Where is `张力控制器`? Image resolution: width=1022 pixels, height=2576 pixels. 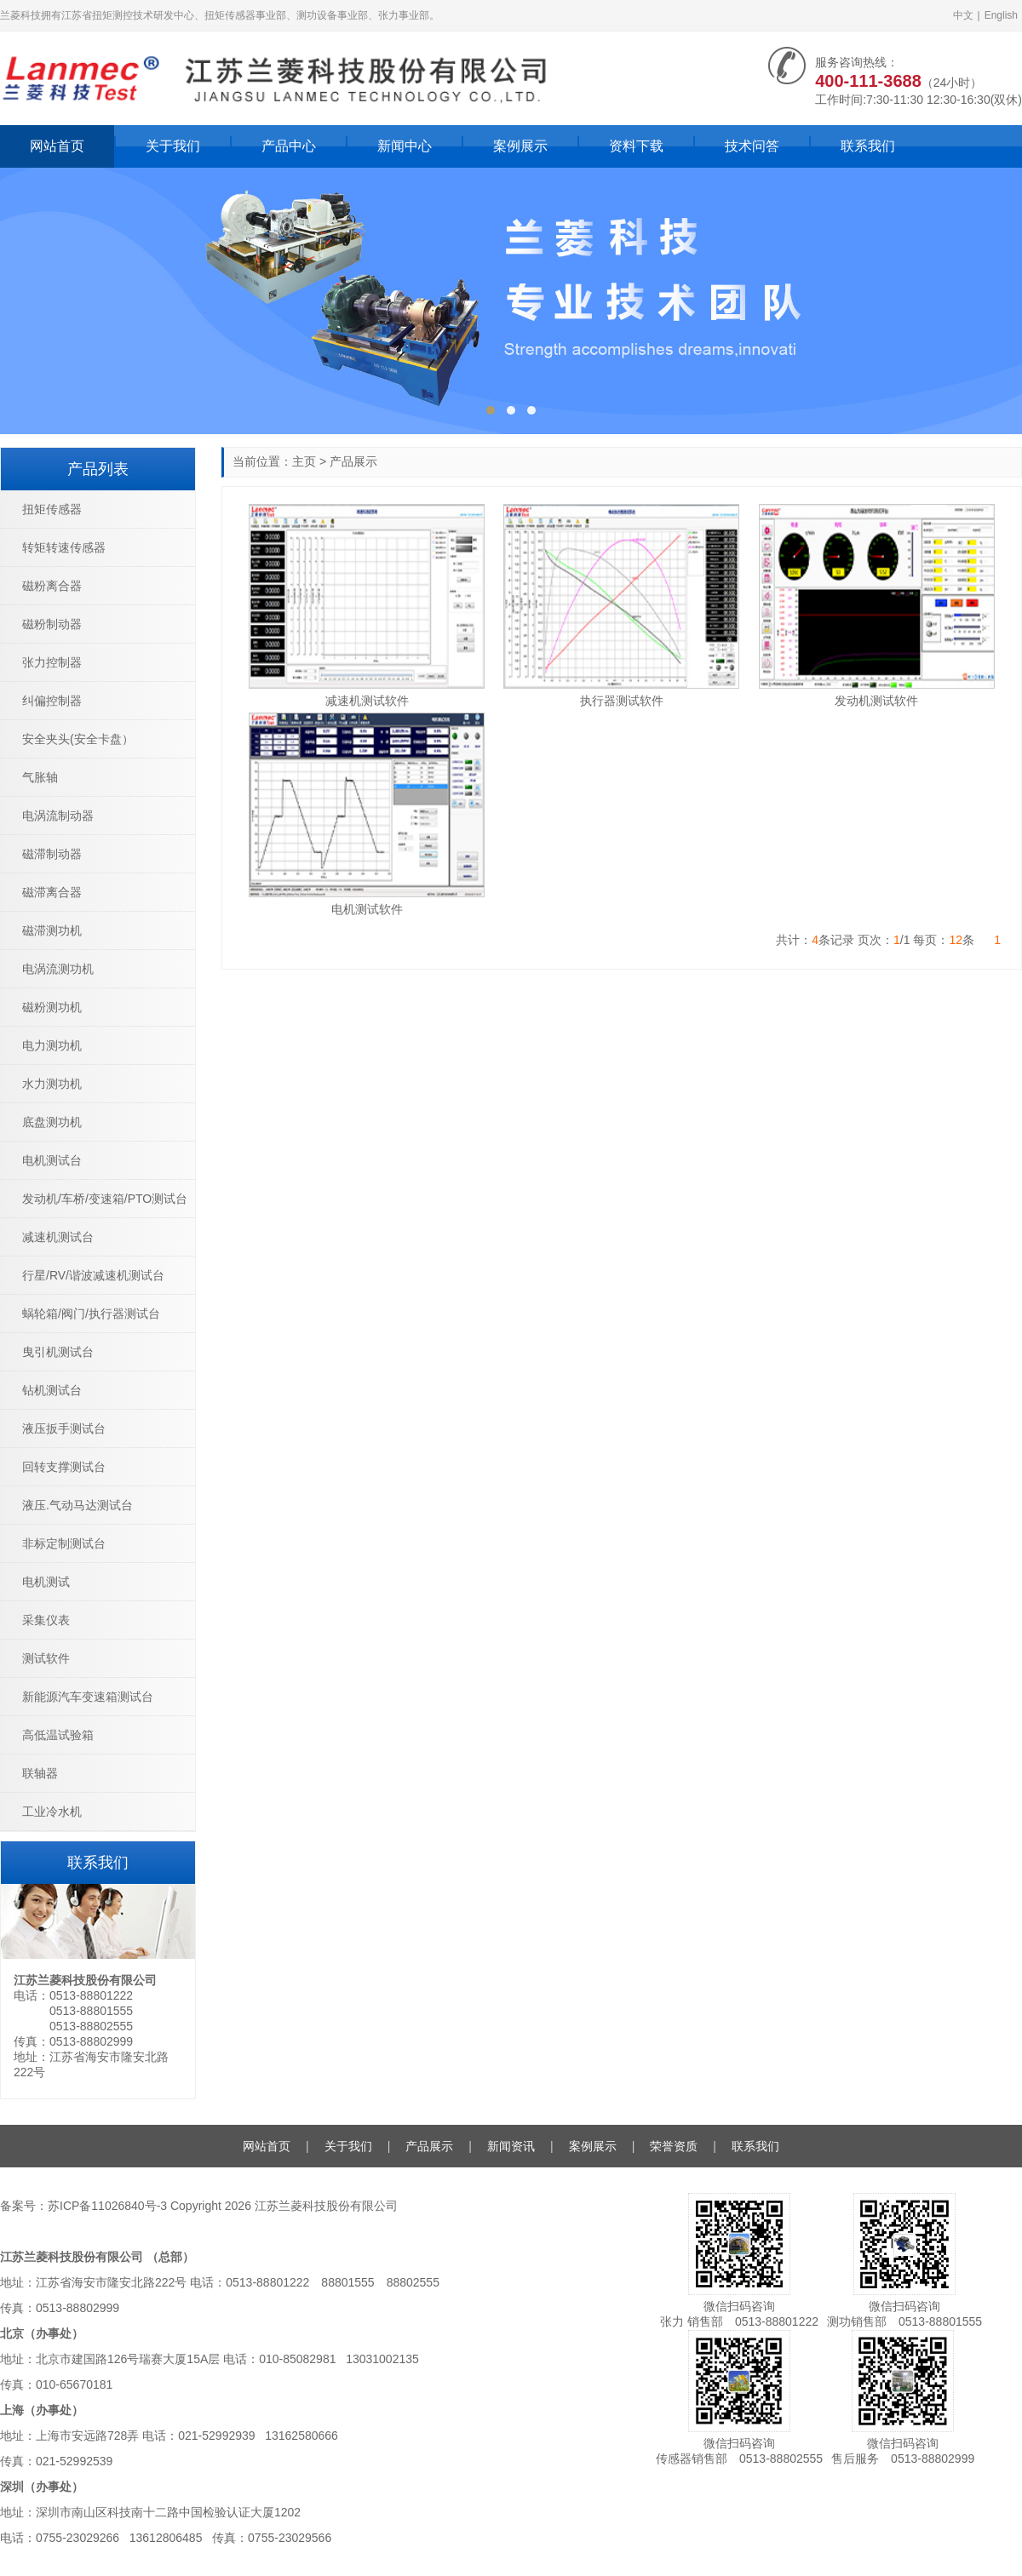
张力控制器 is located at coordinates (52, 662).